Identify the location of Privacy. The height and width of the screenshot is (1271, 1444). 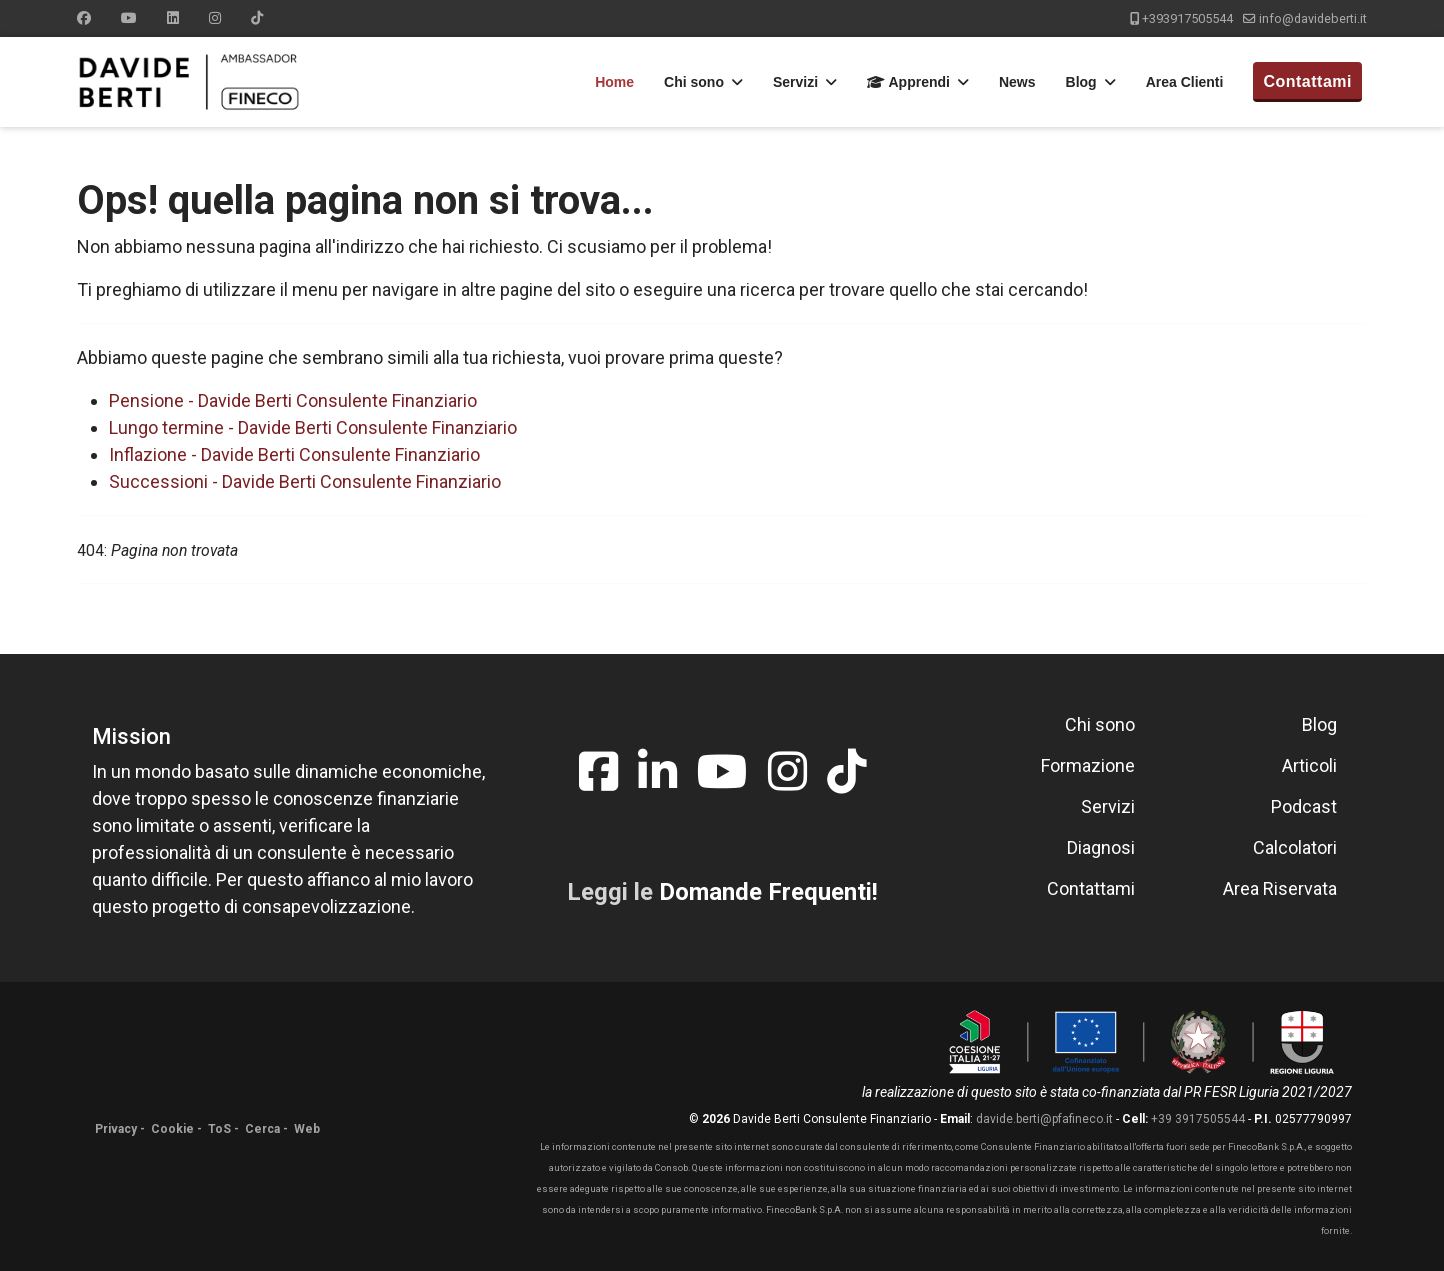
(116, 1129).